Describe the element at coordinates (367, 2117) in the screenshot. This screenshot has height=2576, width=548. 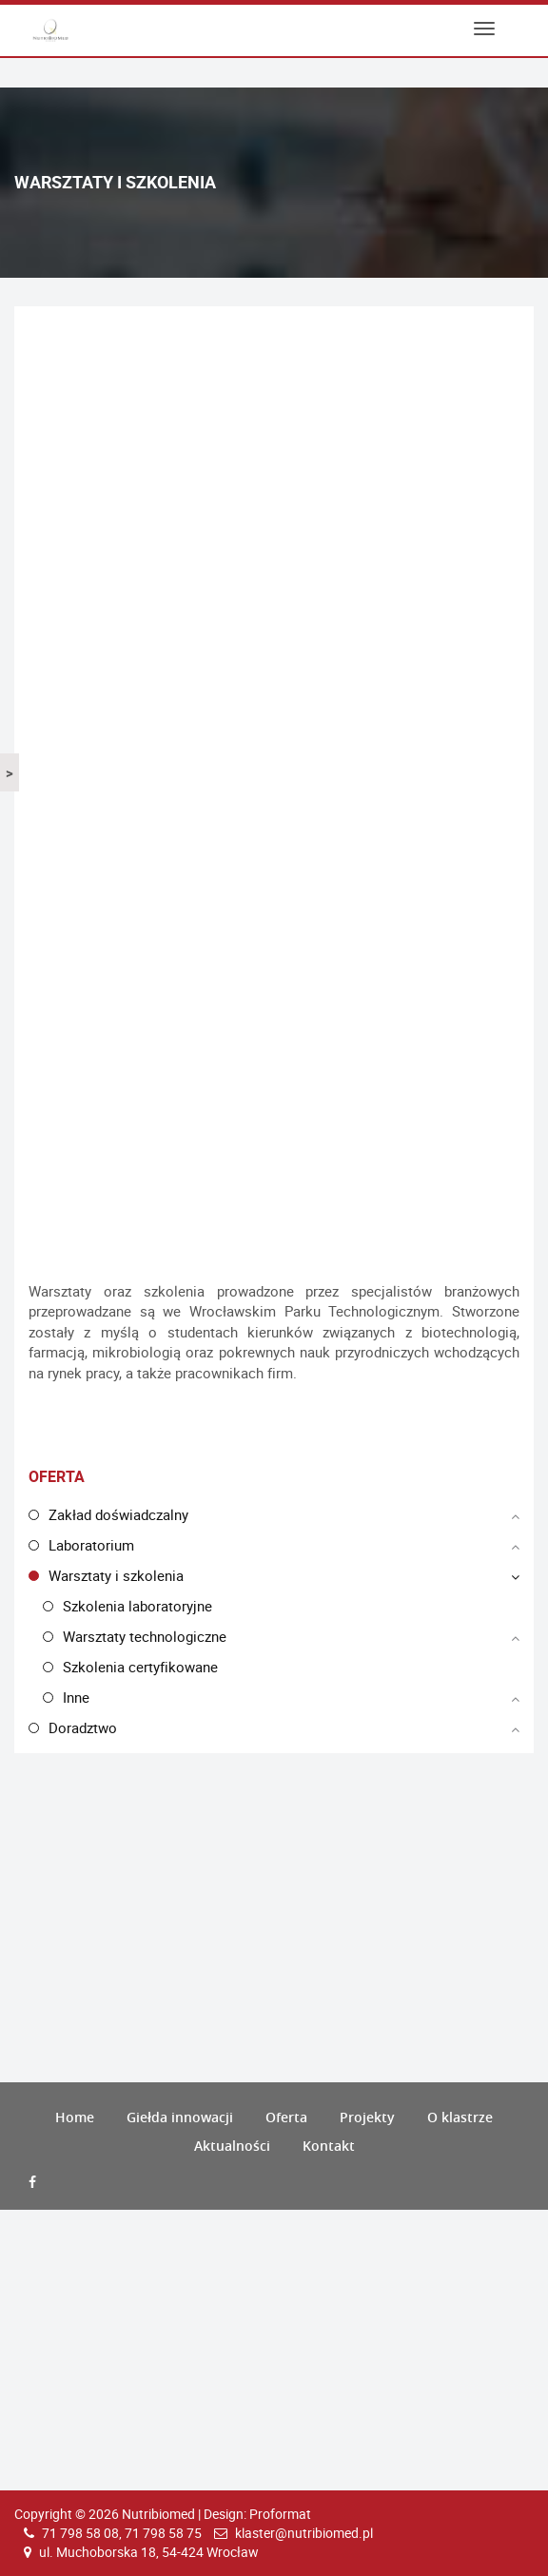
I see `Projekty` at that location.